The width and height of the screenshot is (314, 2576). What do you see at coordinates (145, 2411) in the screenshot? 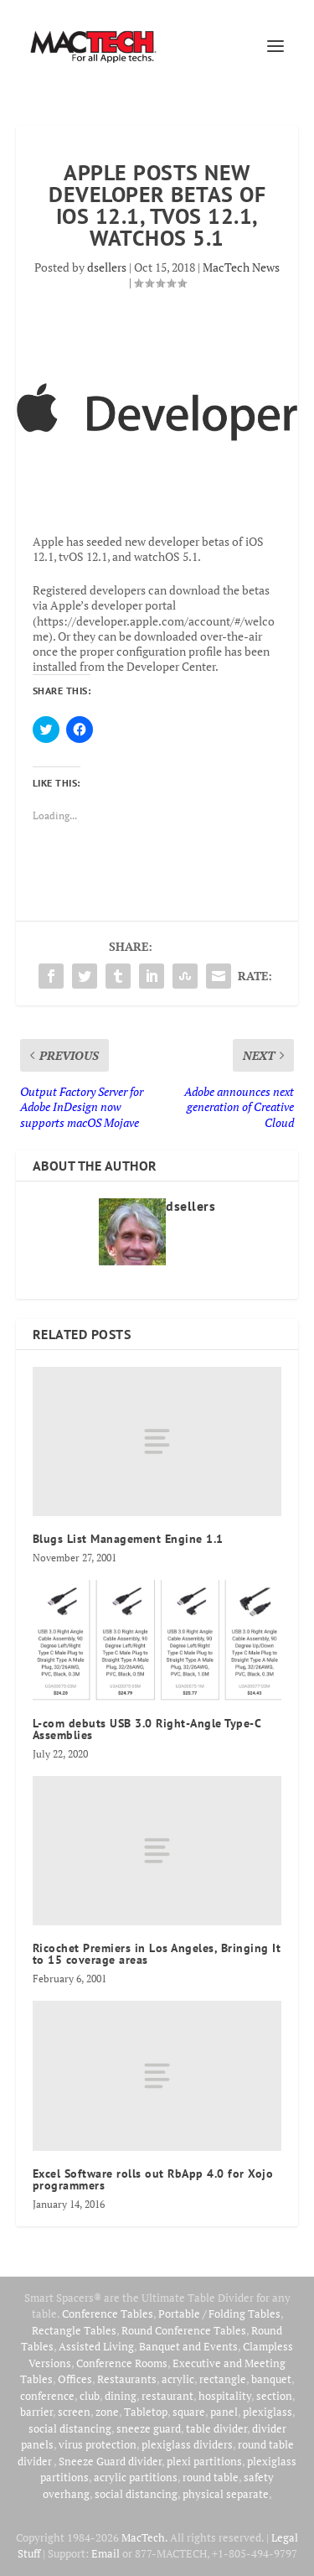
I see `Tabletop` at bounding box center [145, 2411].